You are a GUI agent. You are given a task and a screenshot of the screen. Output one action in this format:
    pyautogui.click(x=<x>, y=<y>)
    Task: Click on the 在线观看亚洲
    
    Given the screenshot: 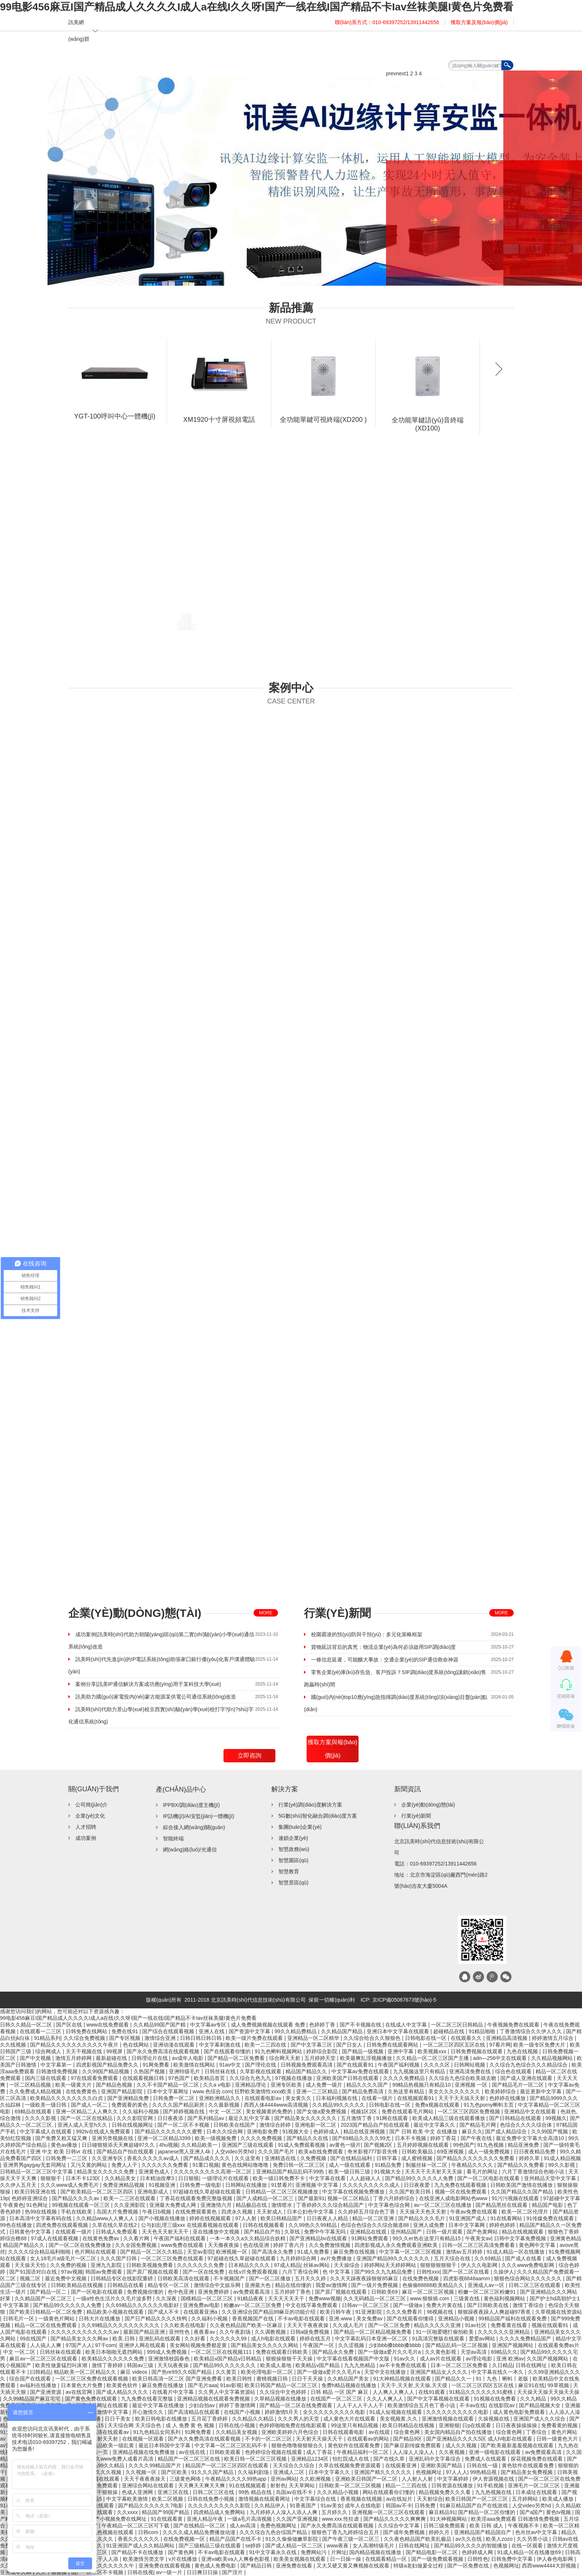 What is the action you would take?
    pyautogui.click(x=401, y=2465)
    